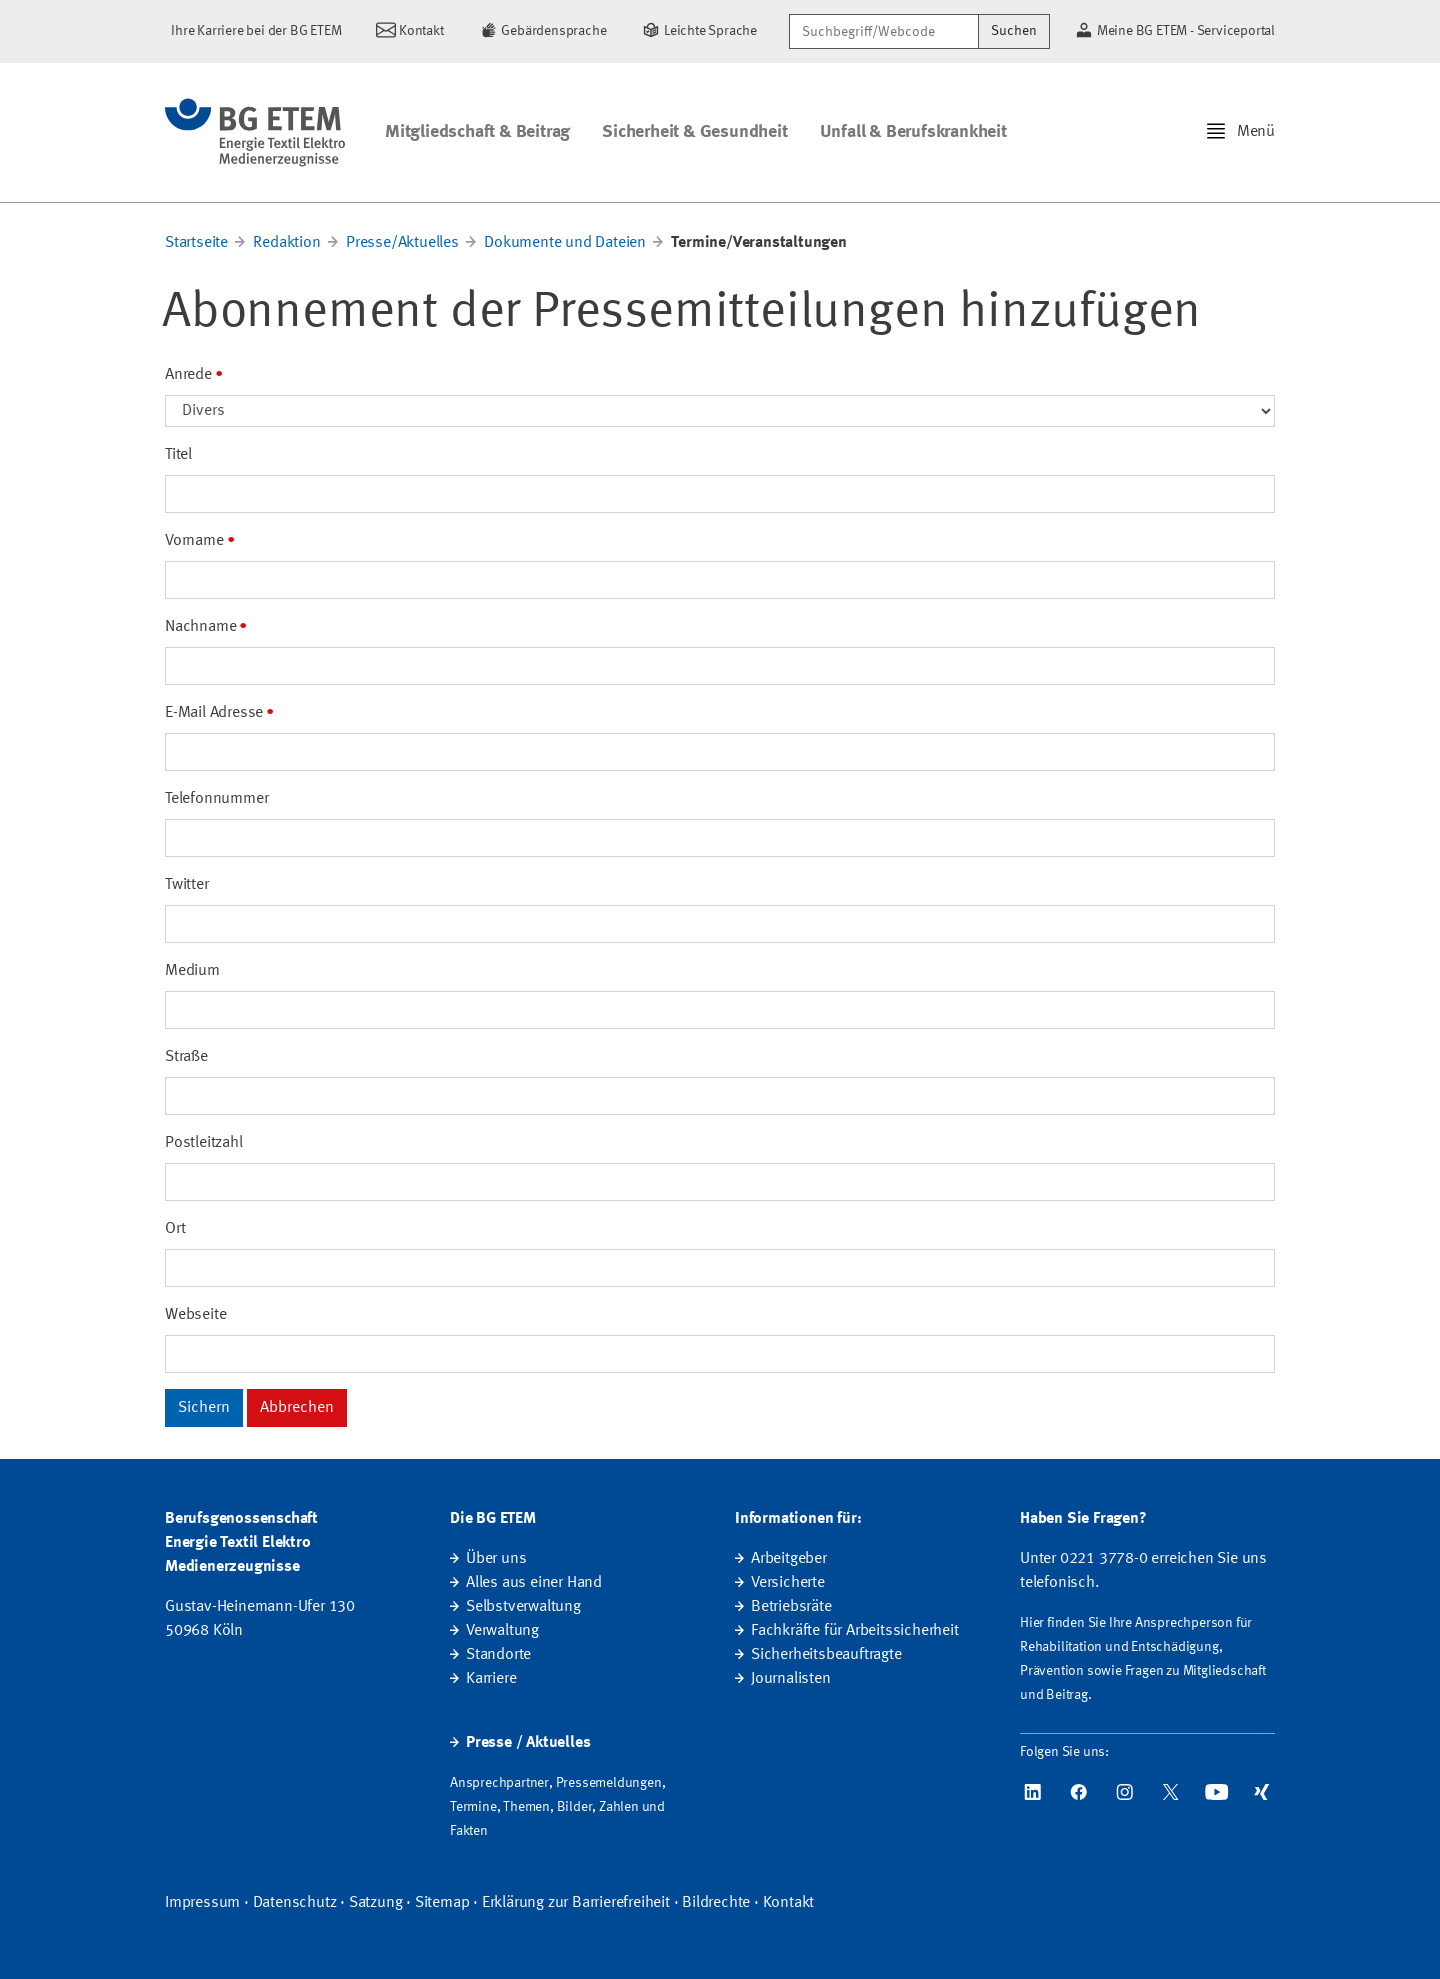 Image resolution: width=1440 pixels, height=1979 pixels. What do you see at coordinates (913, 132) in the screenshot?
I see `Unfall & Berufskrankheit` at bounding box center [913, 132].